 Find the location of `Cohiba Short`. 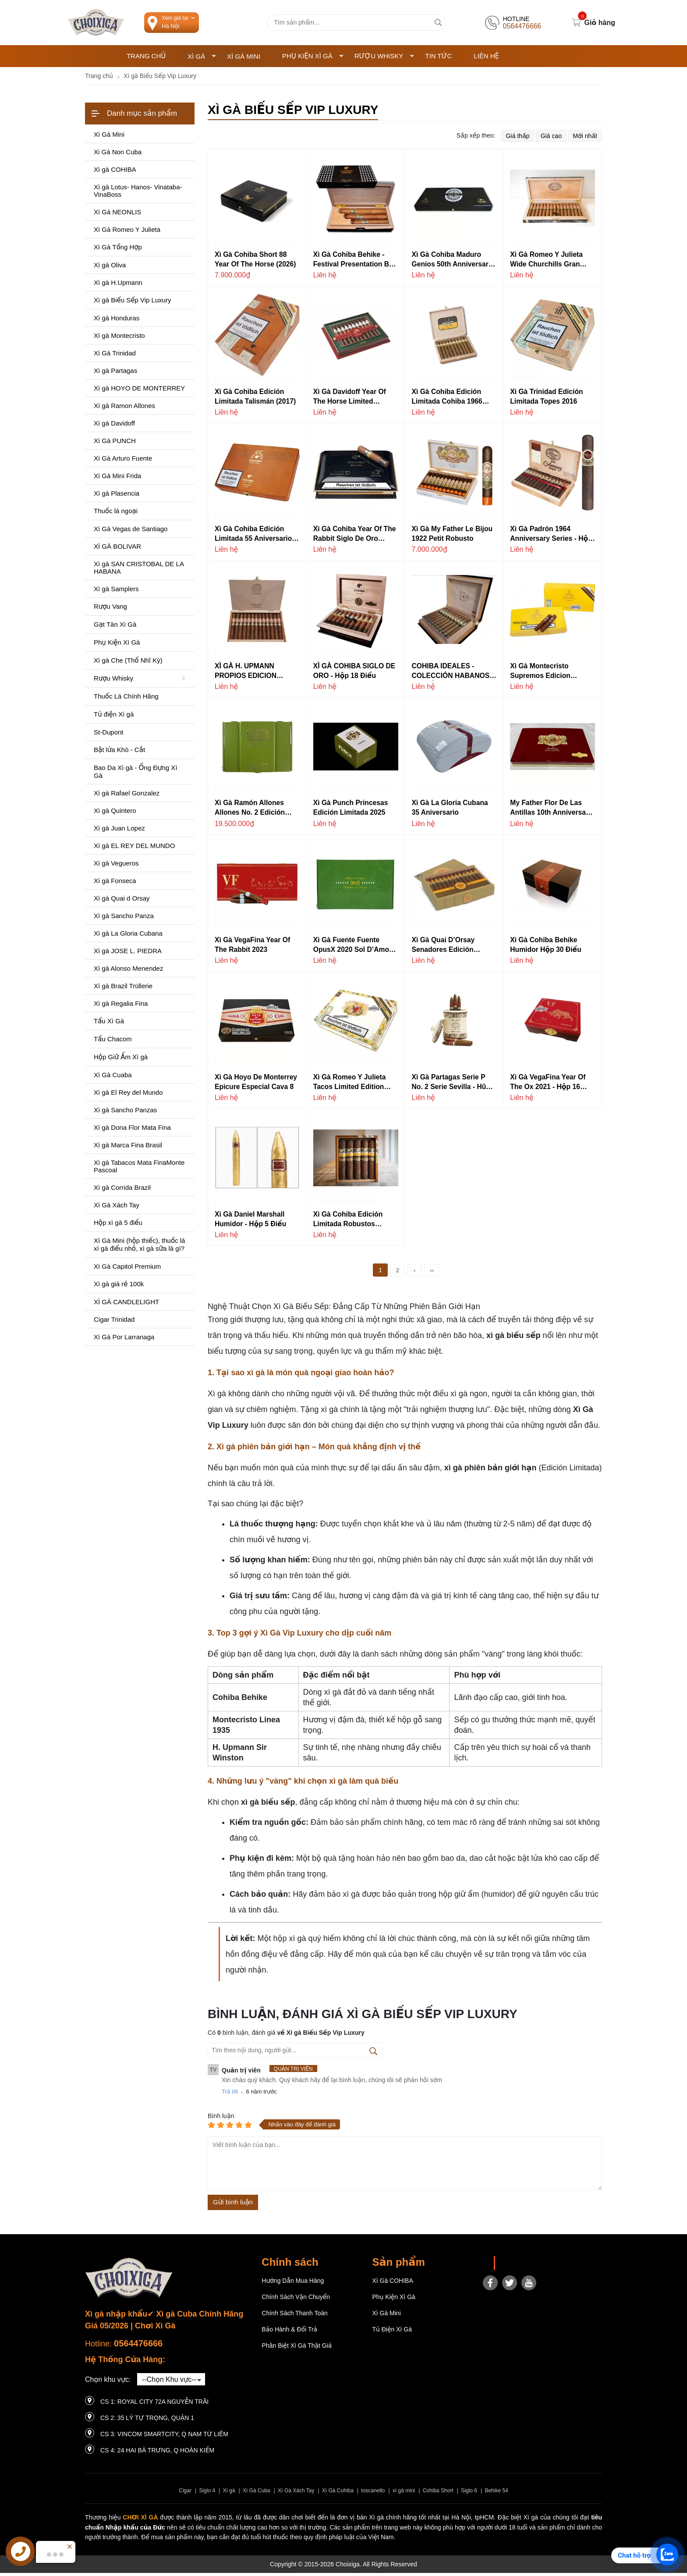

Cohiba Short is located at coordinates (438, 2494).